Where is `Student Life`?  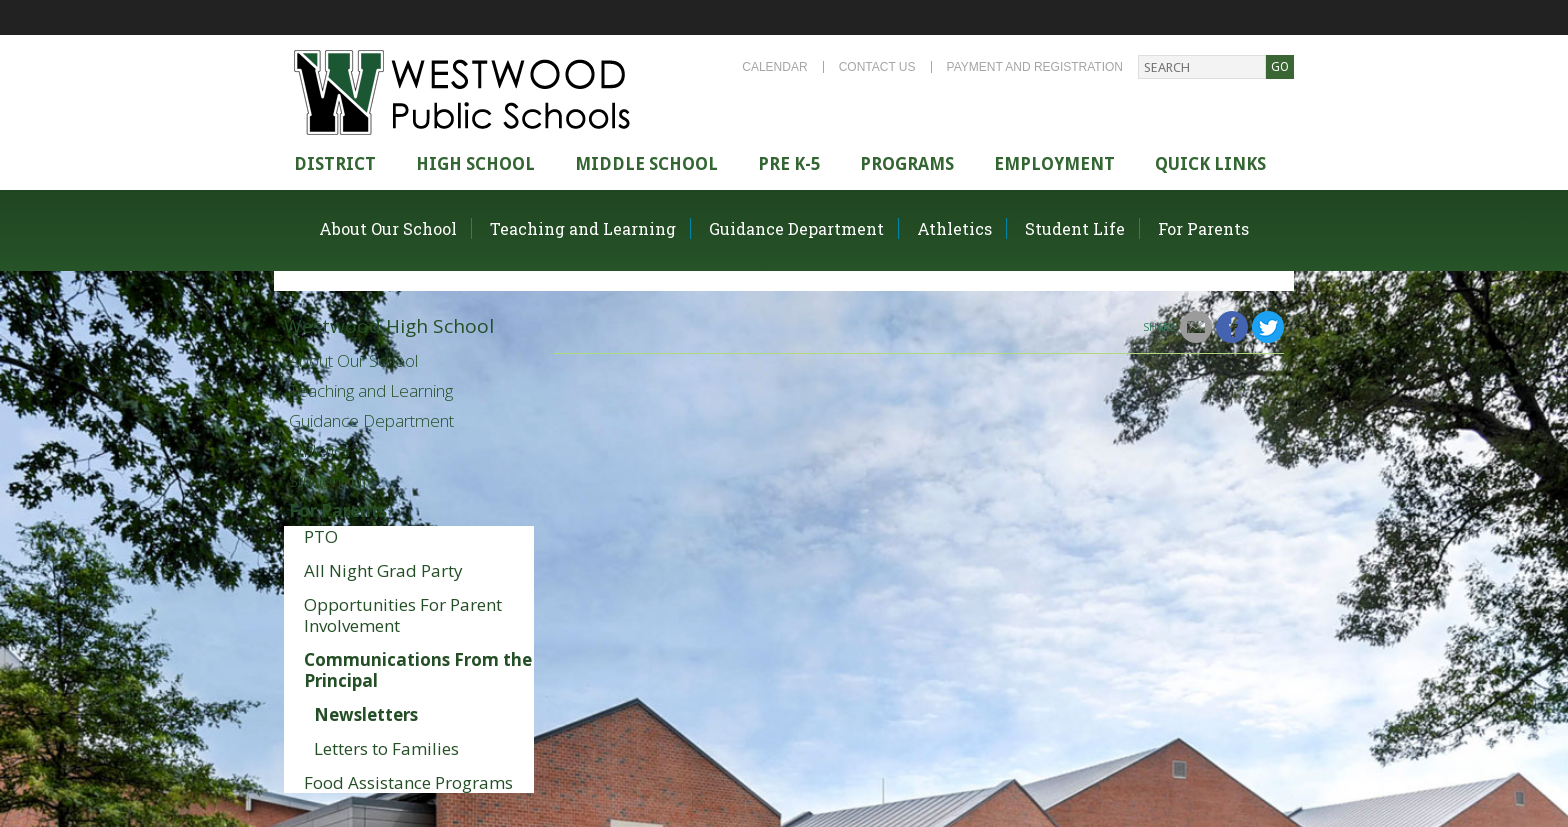 Student Life is located at coordinates (1075, 228).